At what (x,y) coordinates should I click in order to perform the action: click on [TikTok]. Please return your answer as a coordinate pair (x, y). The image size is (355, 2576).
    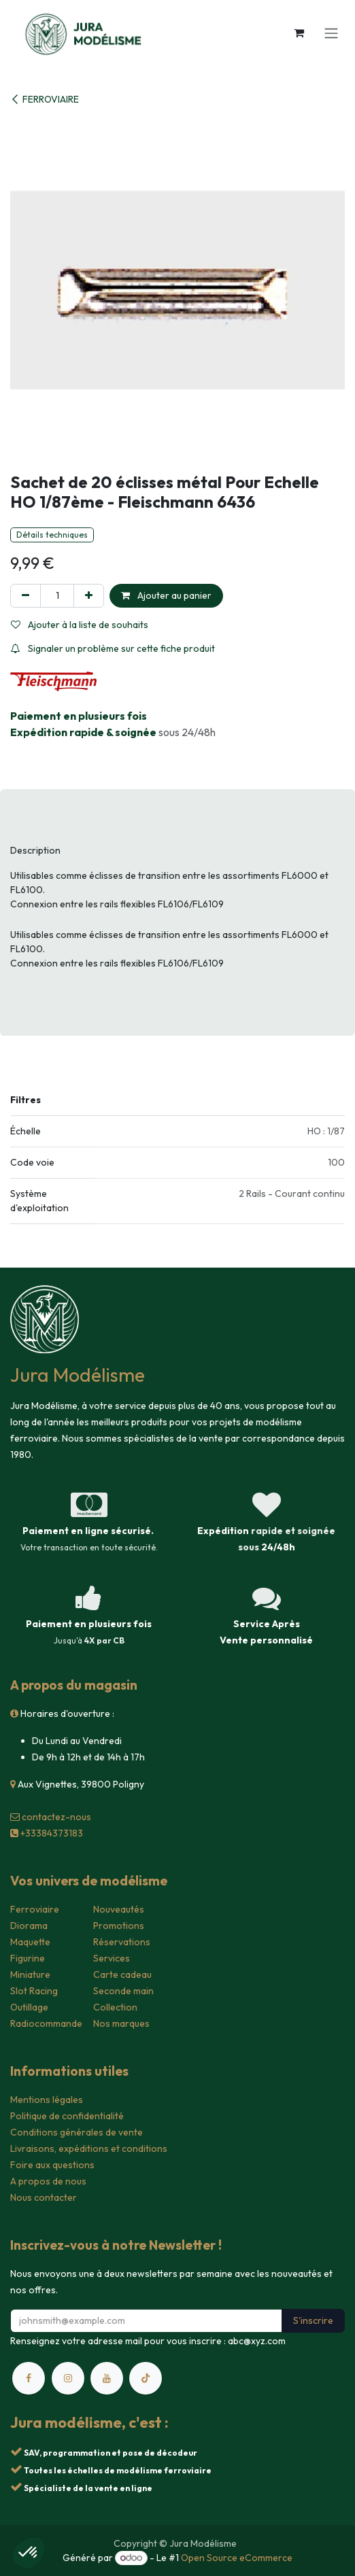
    Looking at the image, I should click on (145, 2378).